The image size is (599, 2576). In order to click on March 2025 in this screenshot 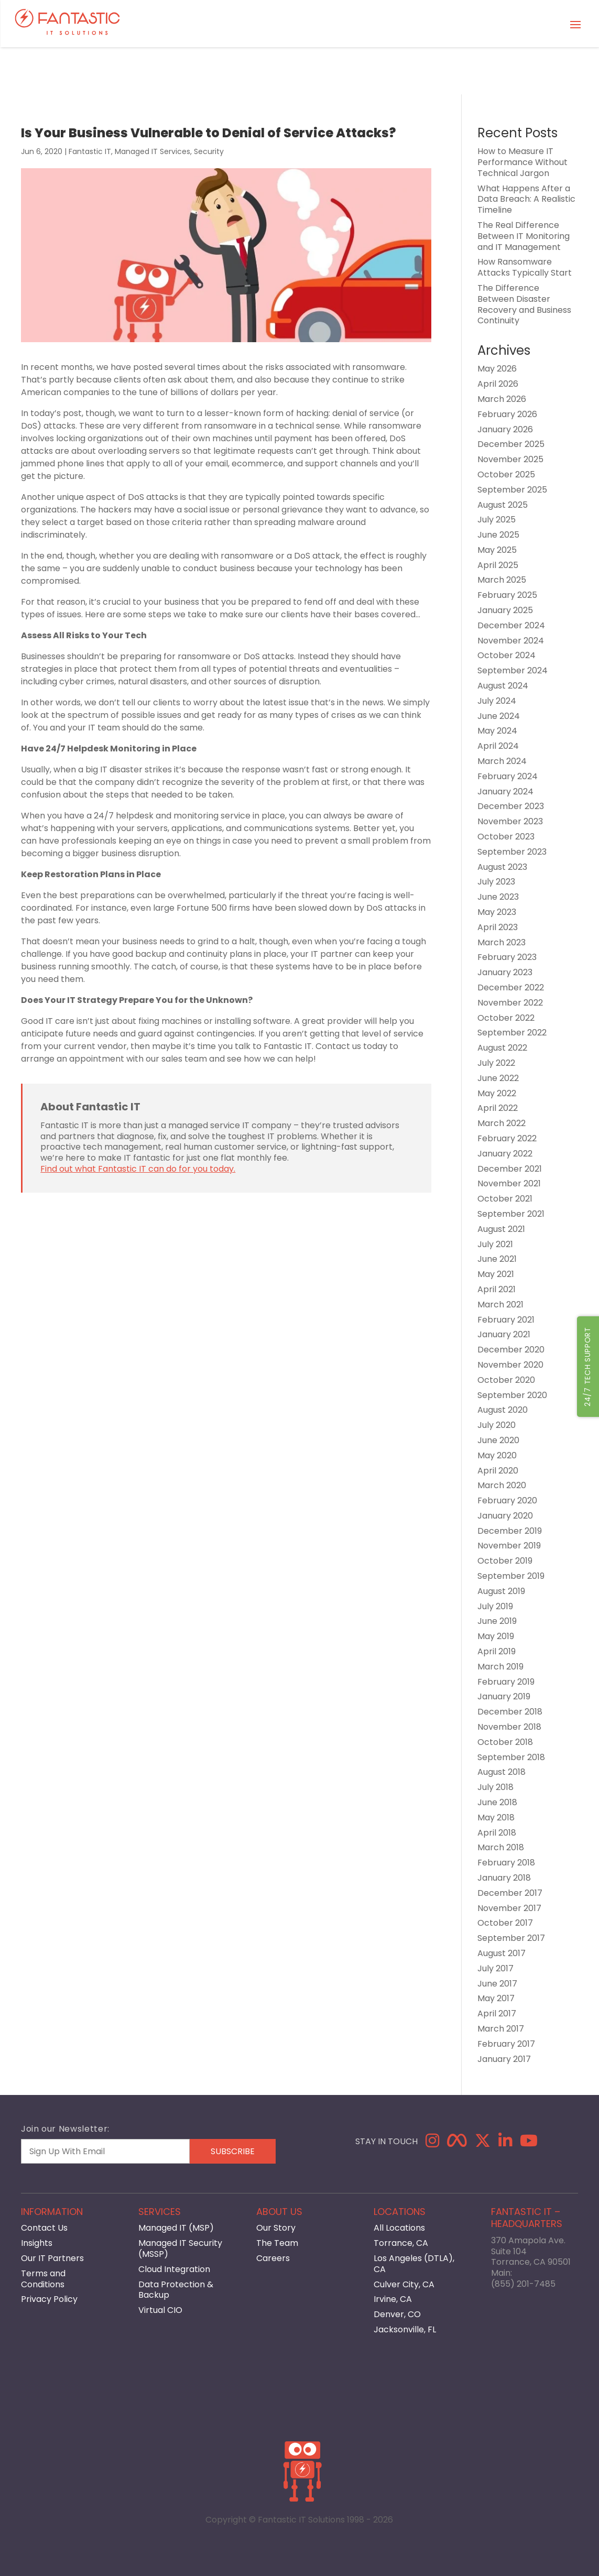, I will do `click(501, 580)`.